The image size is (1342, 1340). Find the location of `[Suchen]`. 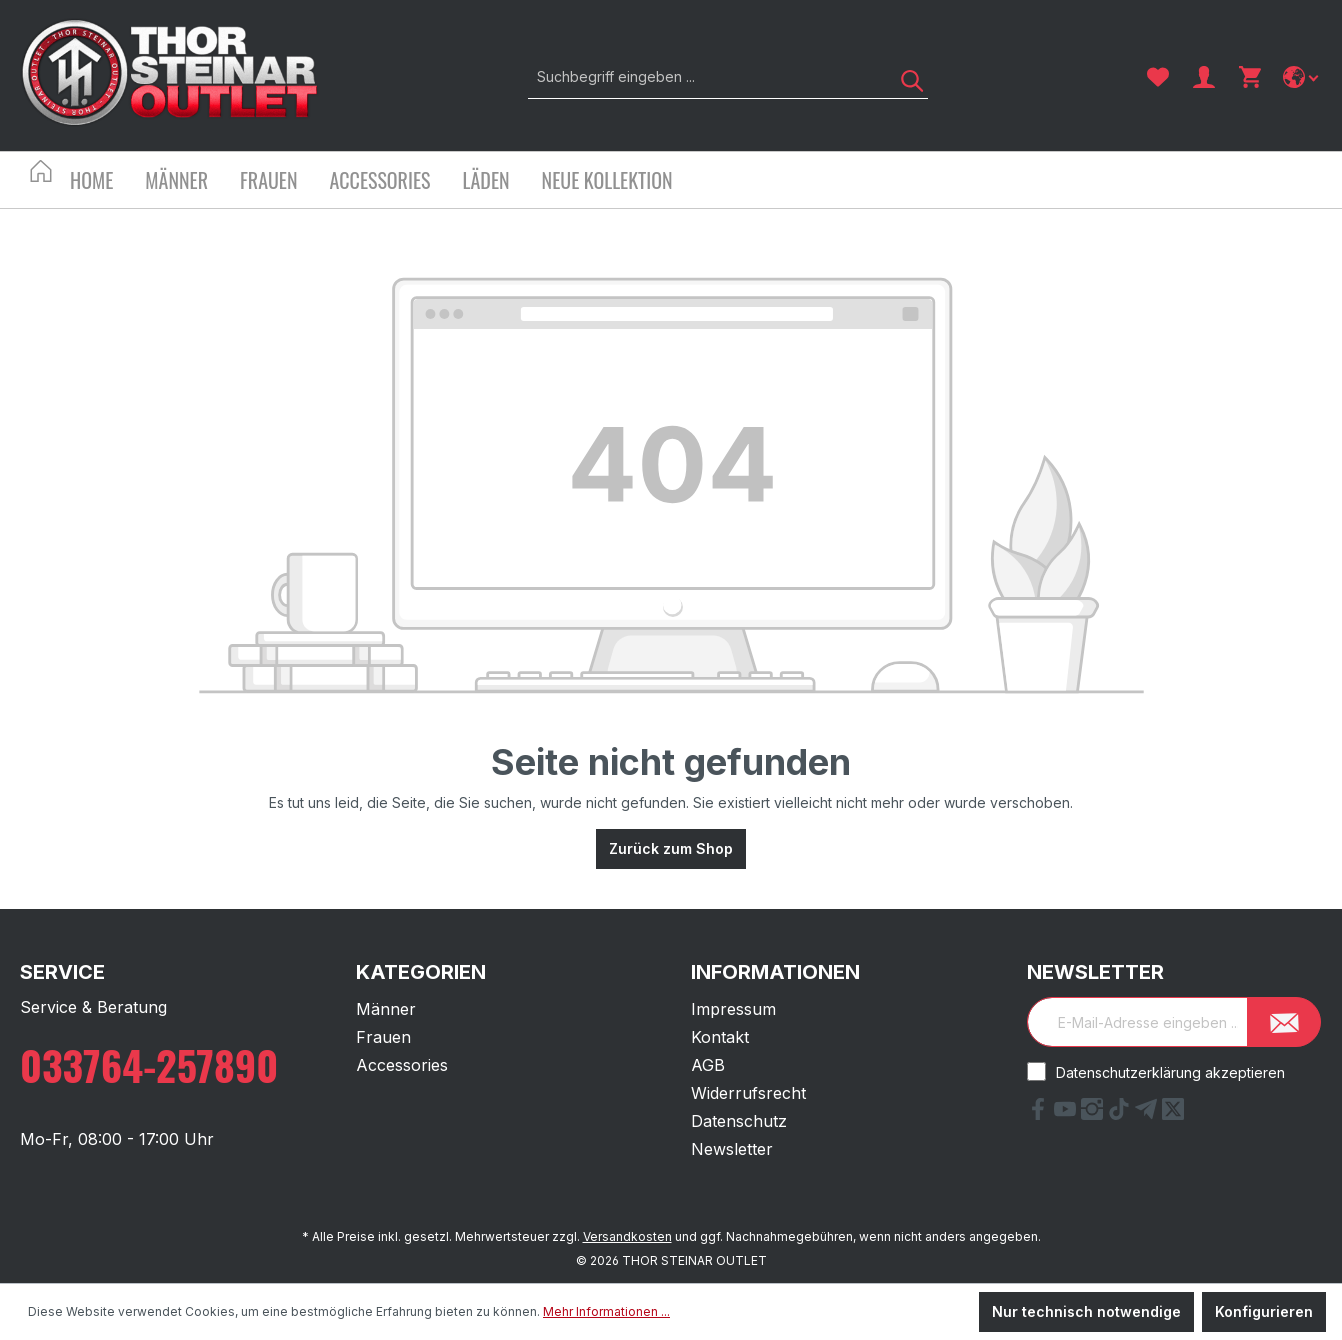

[Suchen] is located at coordinates (905, 76).